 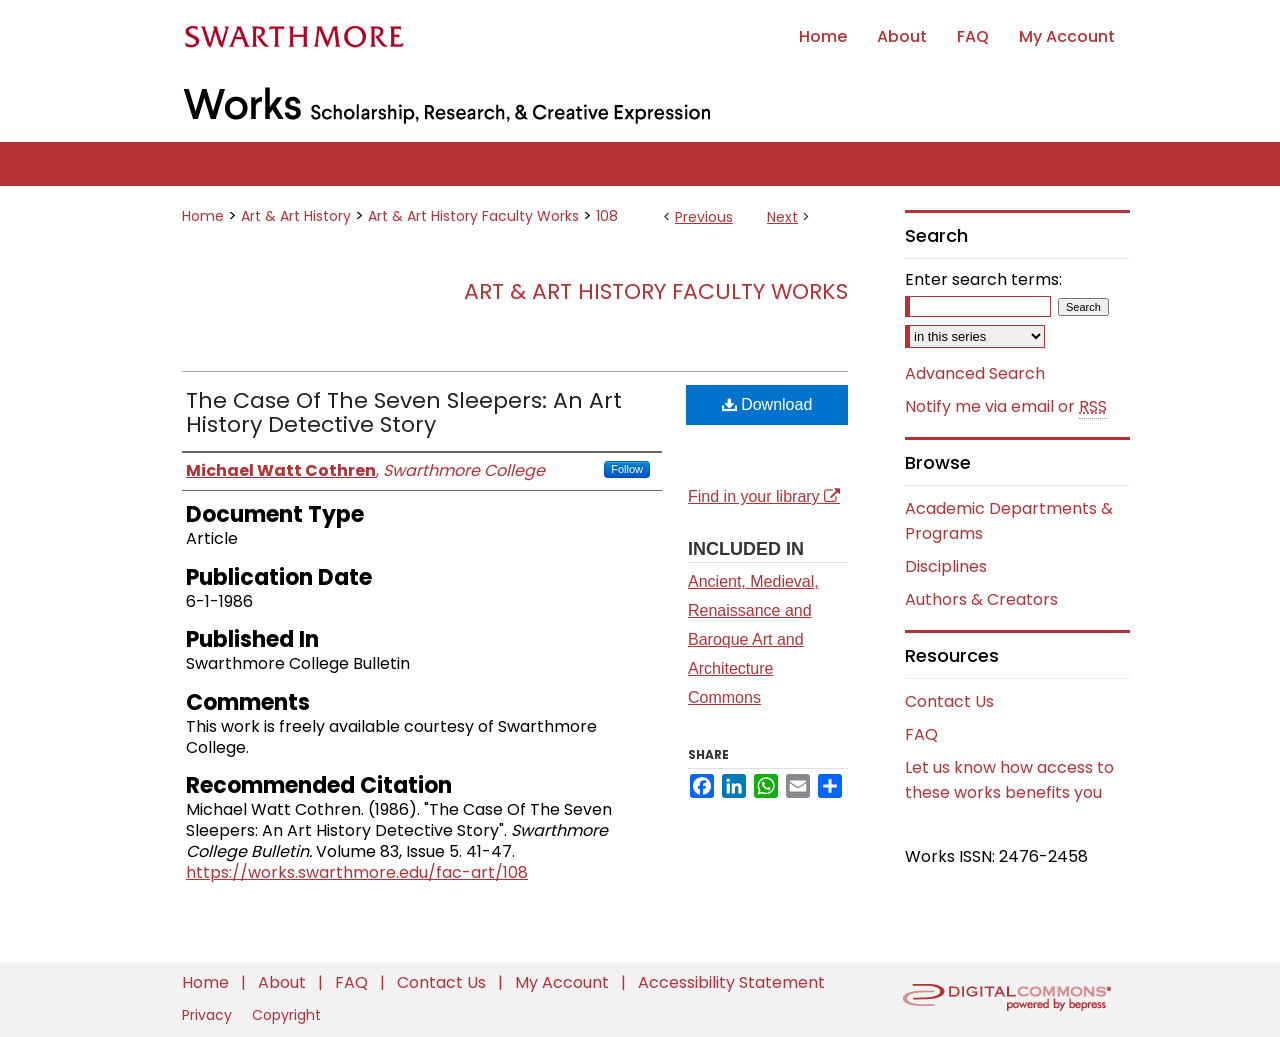 I want to click on Let us know how access to these works benefits you, so click(x=1009, y=780).